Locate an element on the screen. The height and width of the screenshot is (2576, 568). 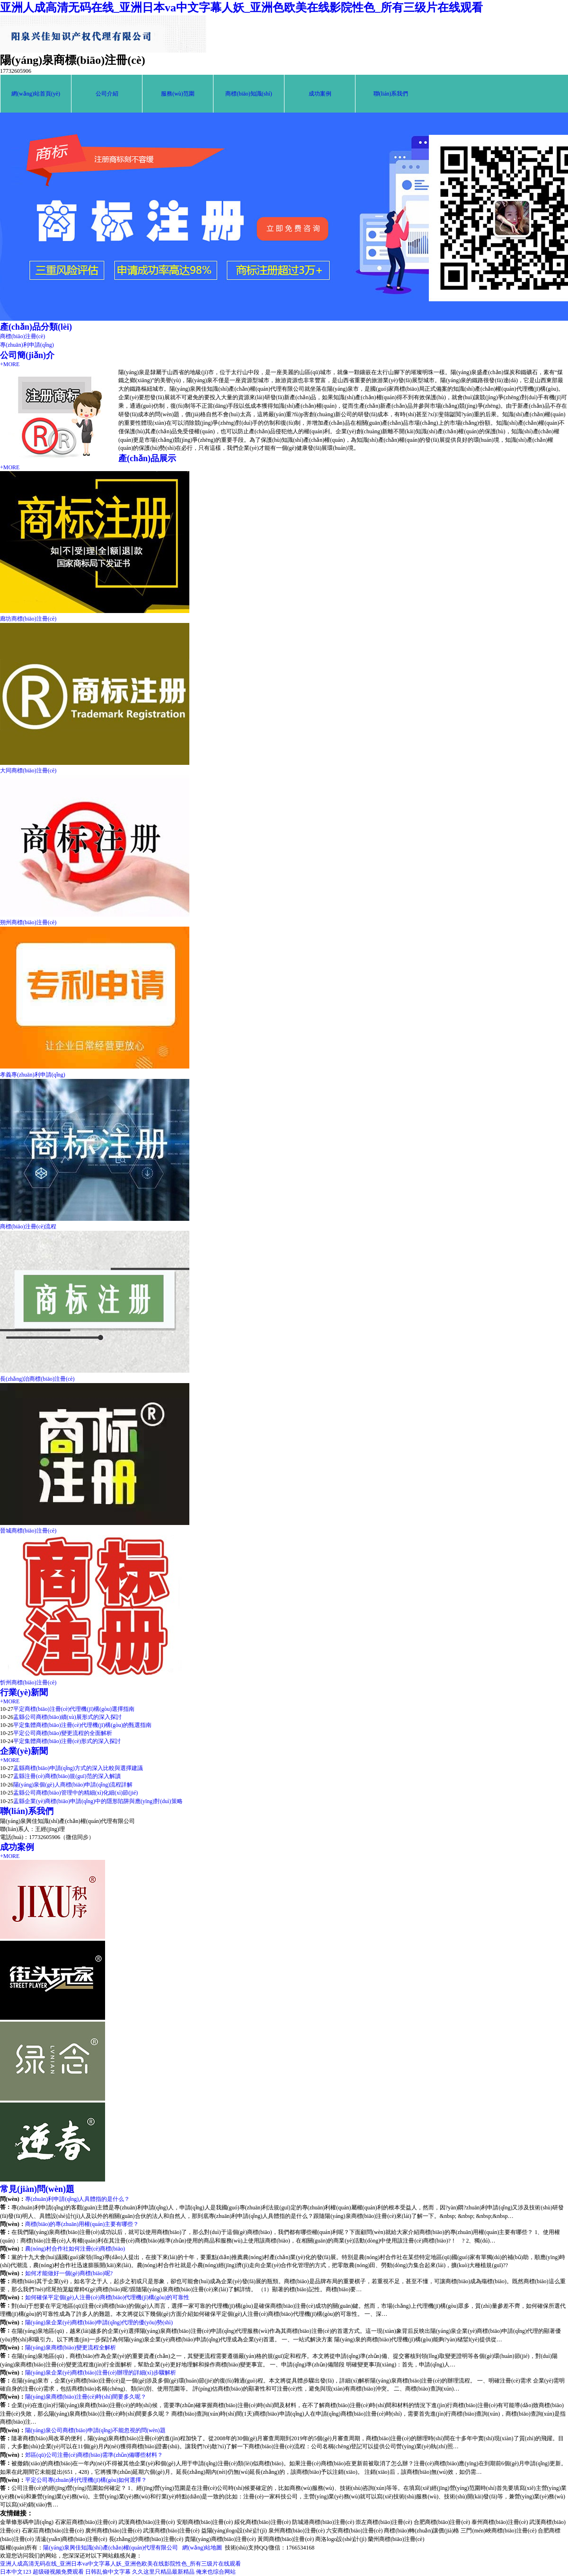
防城港商標(biāo)注冊(cè) is located at coordinates (323, 2522).